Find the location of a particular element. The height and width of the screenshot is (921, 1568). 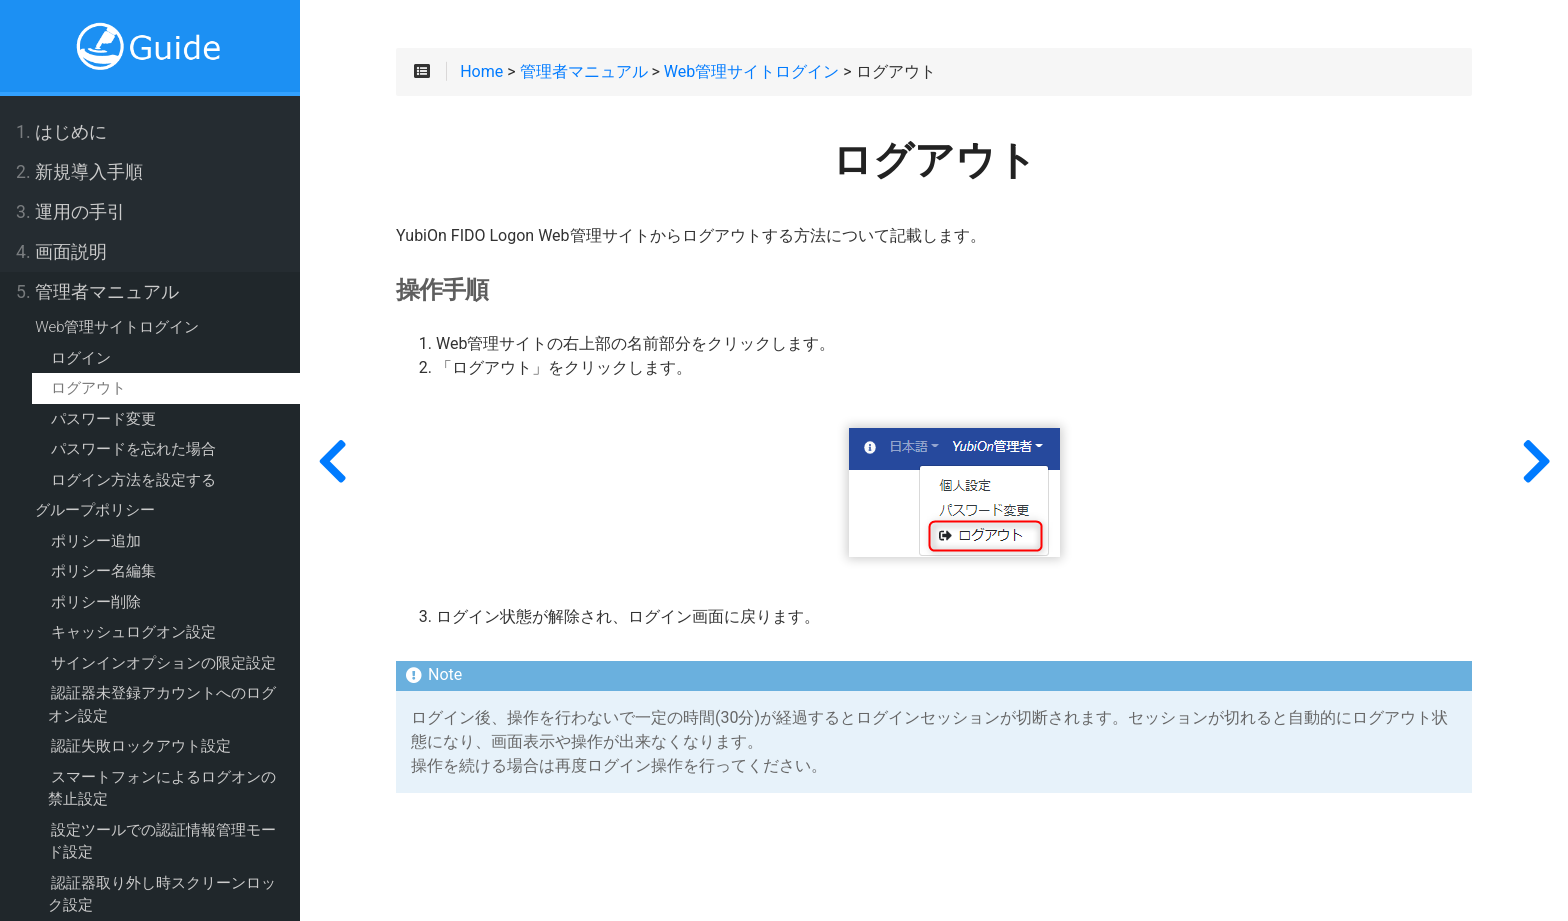

ログイン is located at coordinates (81, 358).